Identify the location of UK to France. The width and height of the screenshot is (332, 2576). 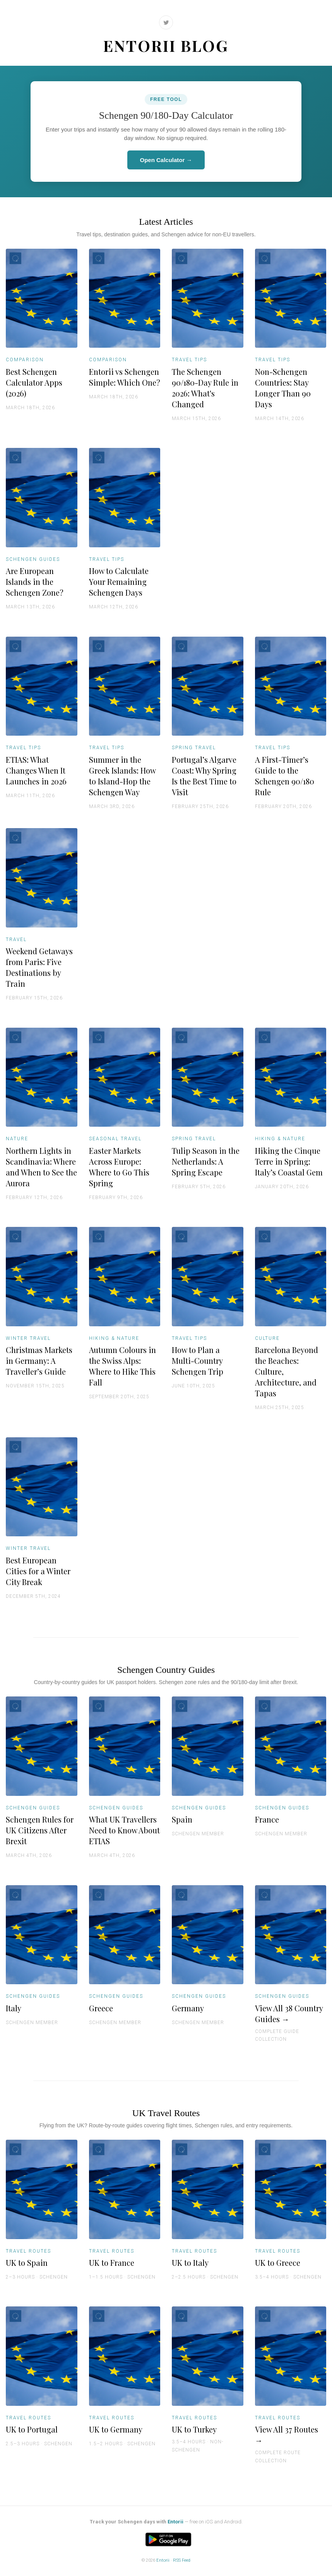
(111, 2262).